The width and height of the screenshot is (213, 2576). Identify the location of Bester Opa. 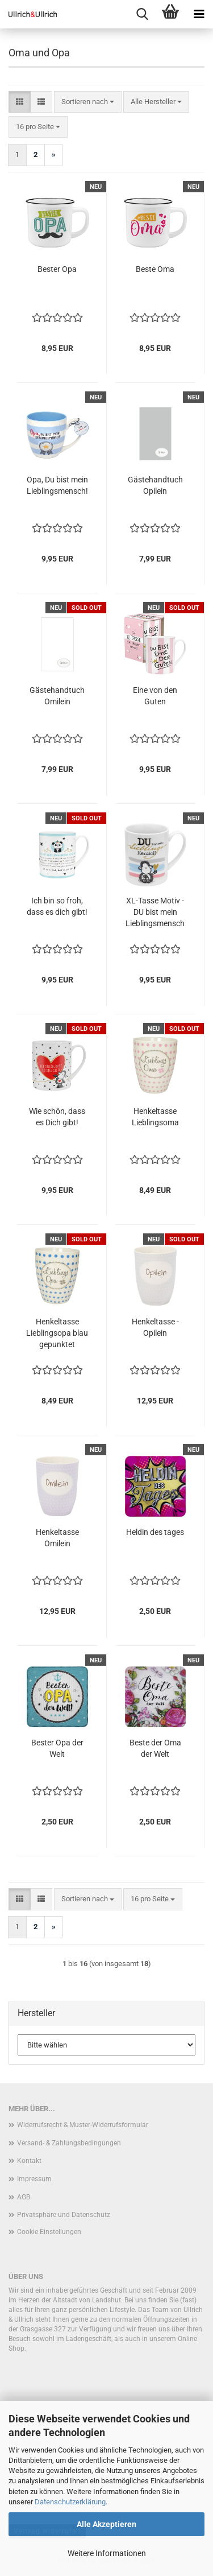
(57, 269).